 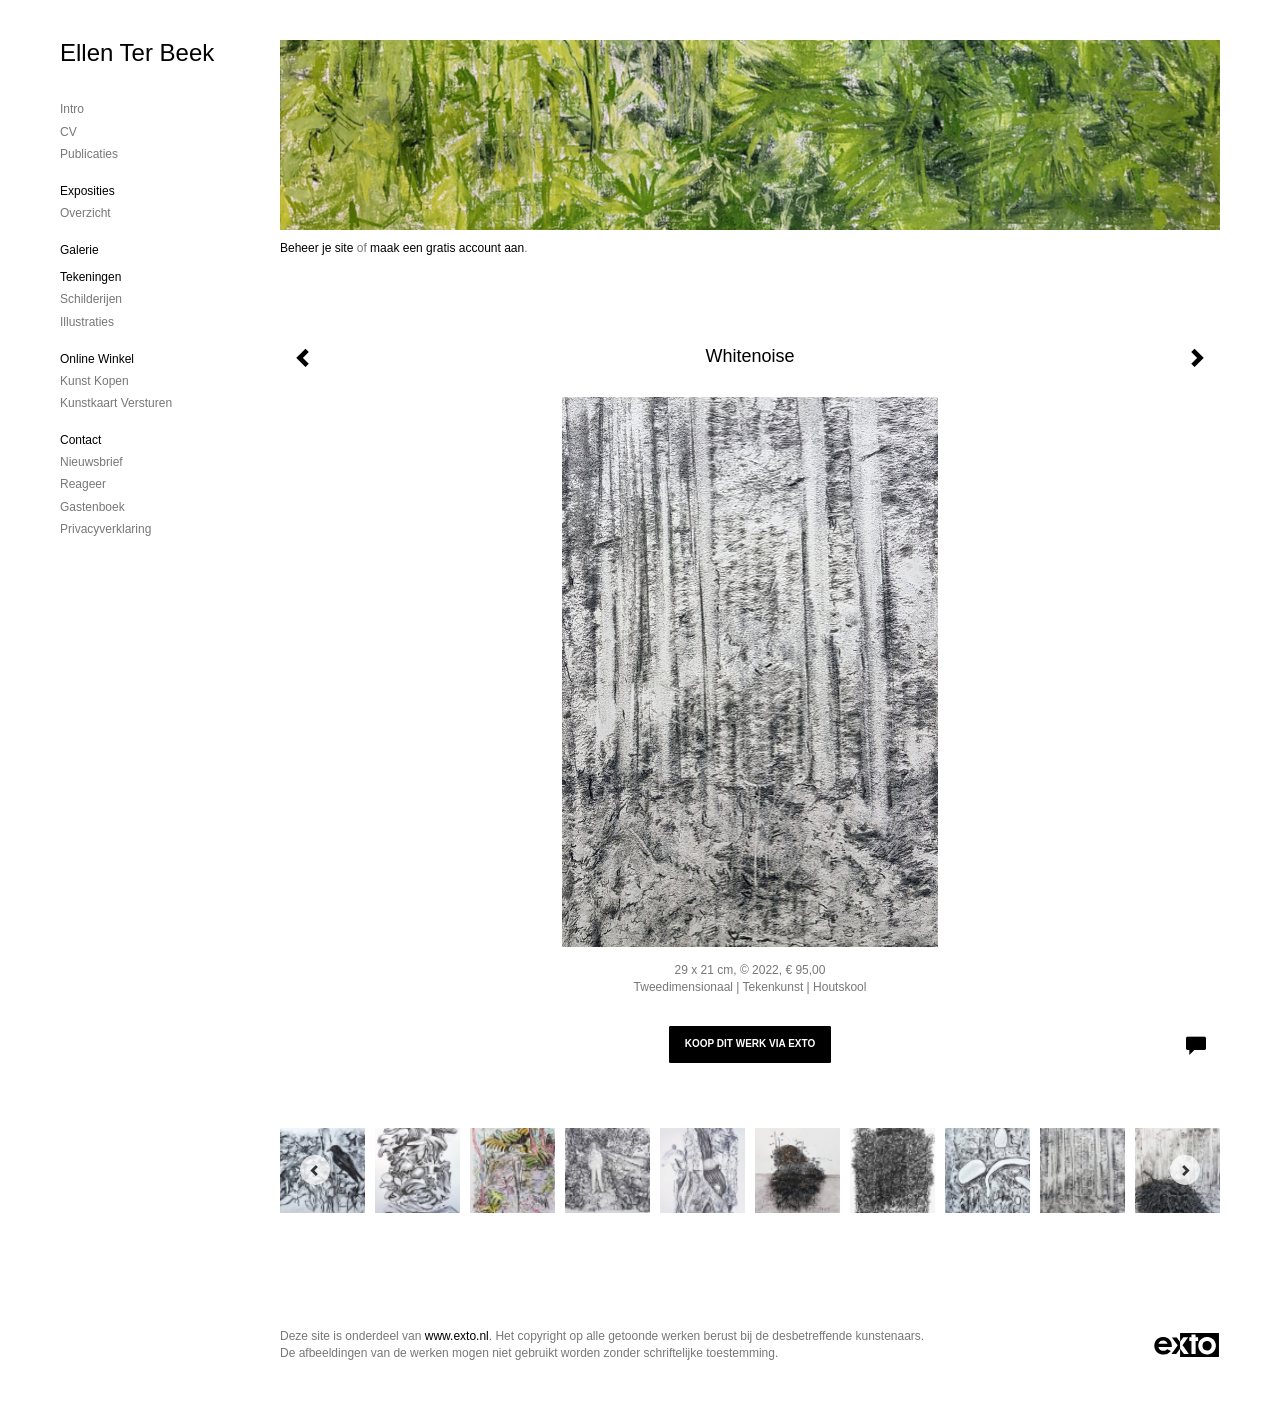 I want to click on privacyverklaring, so click(x=105, y=529).